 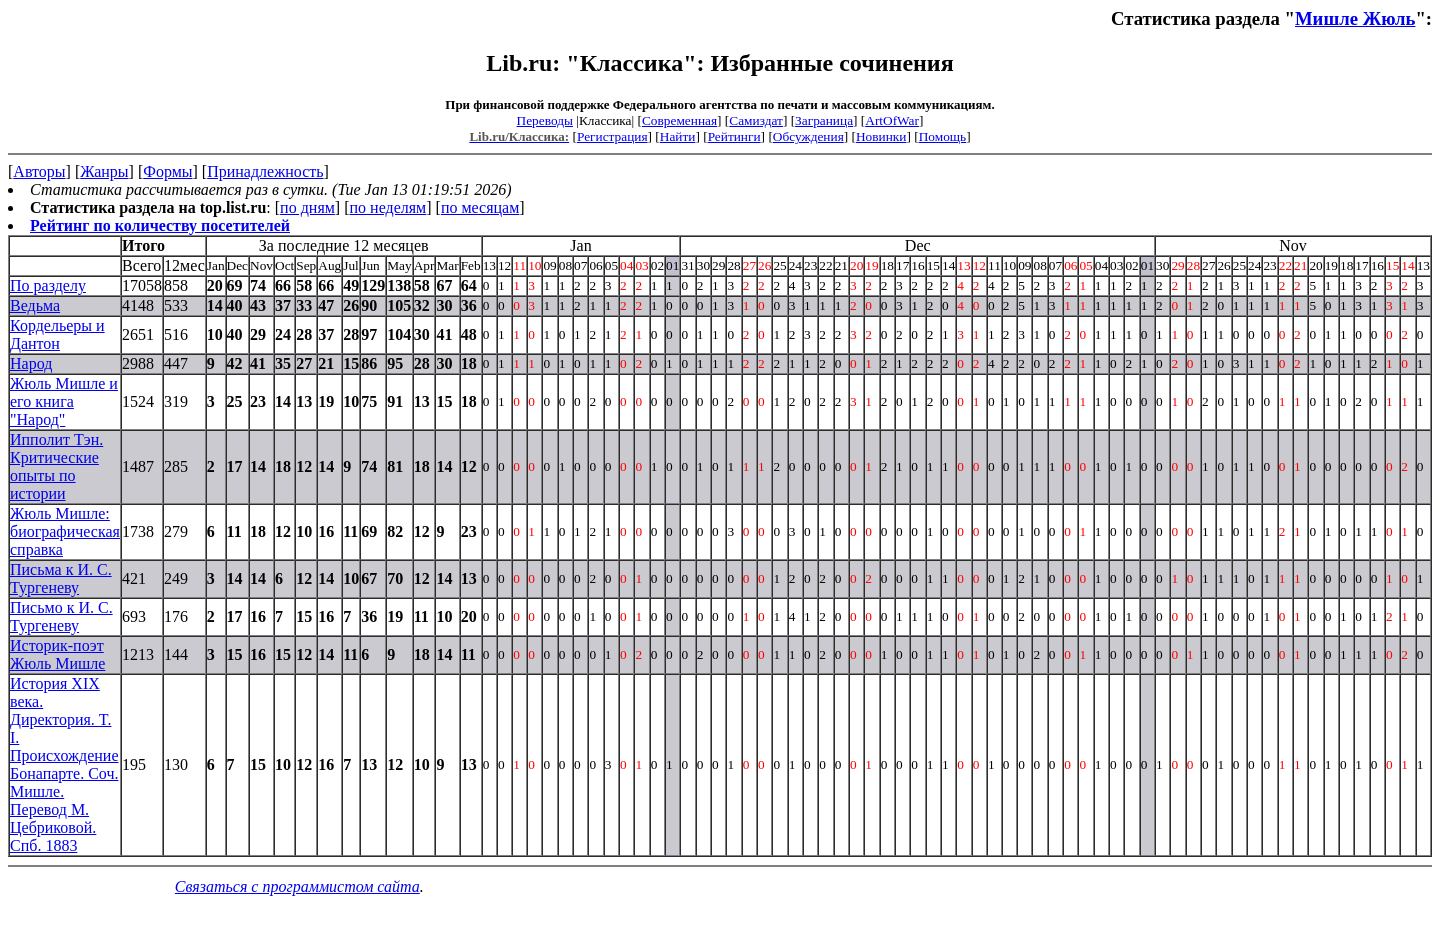 I want to click on По разделу, so click(x=48, y=285).